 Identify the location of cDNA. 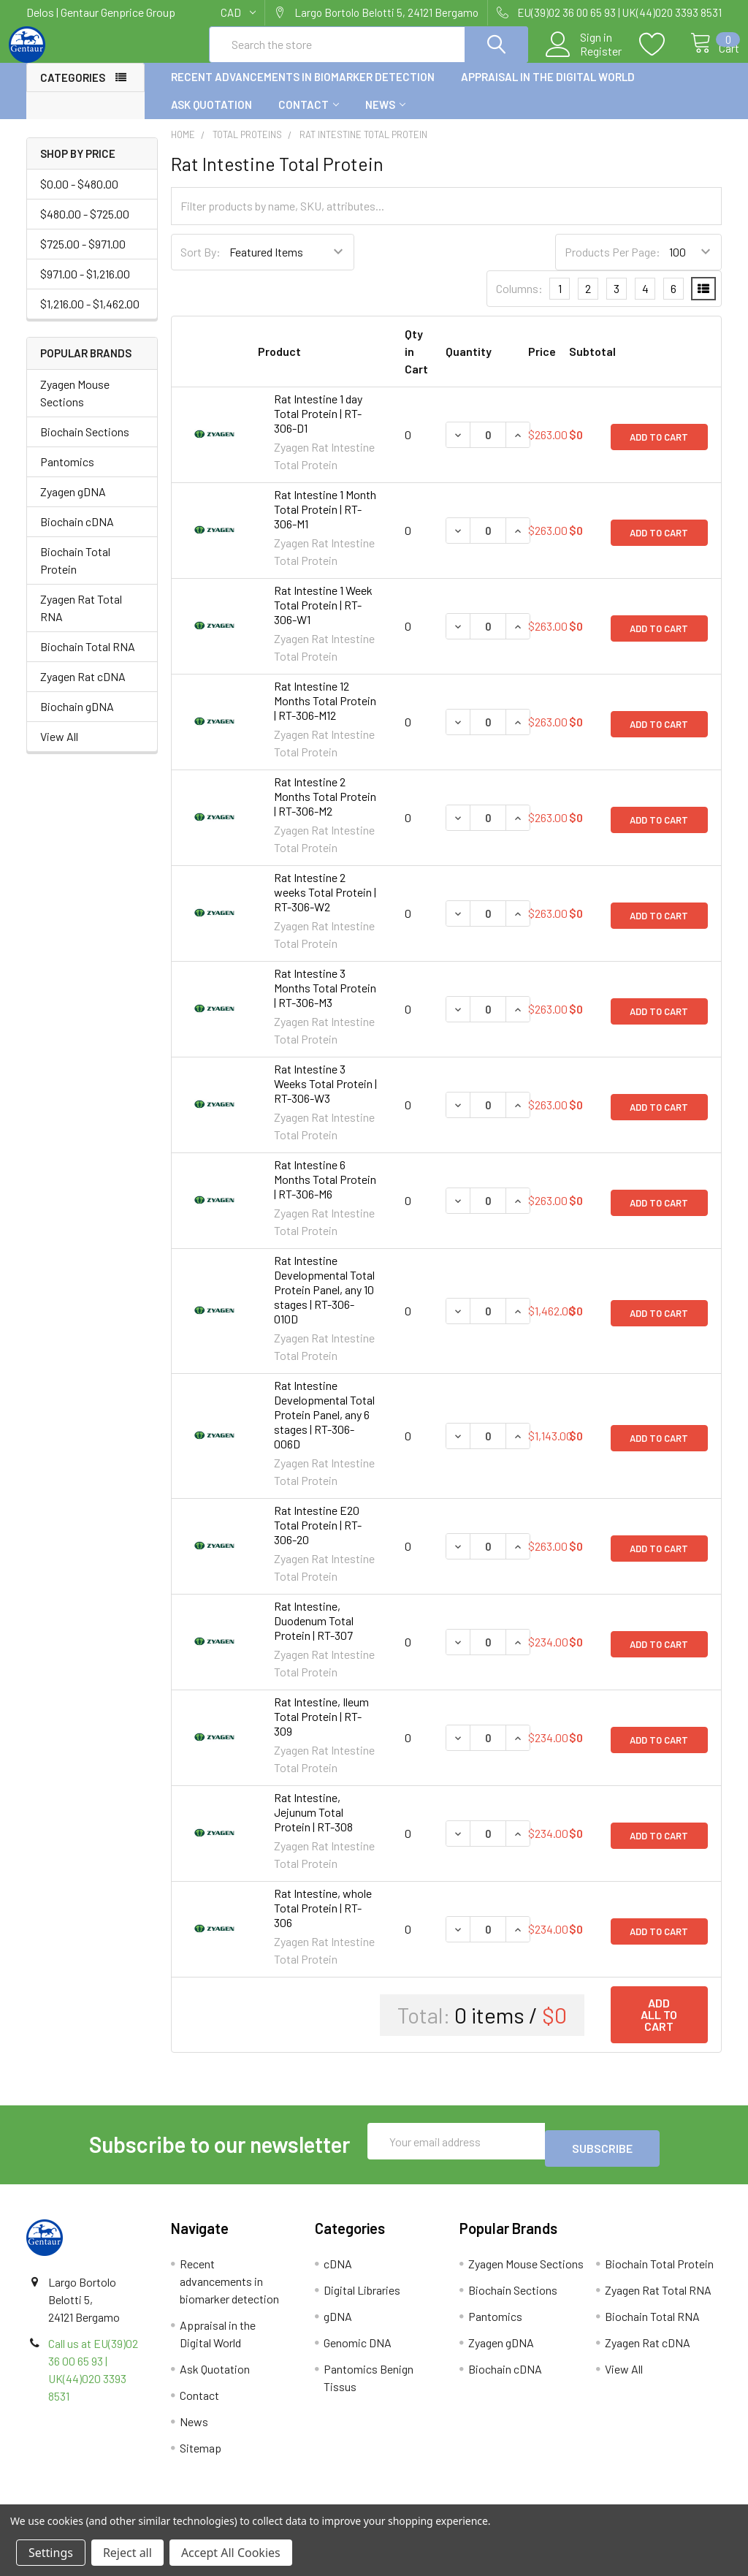
(338, 2269).